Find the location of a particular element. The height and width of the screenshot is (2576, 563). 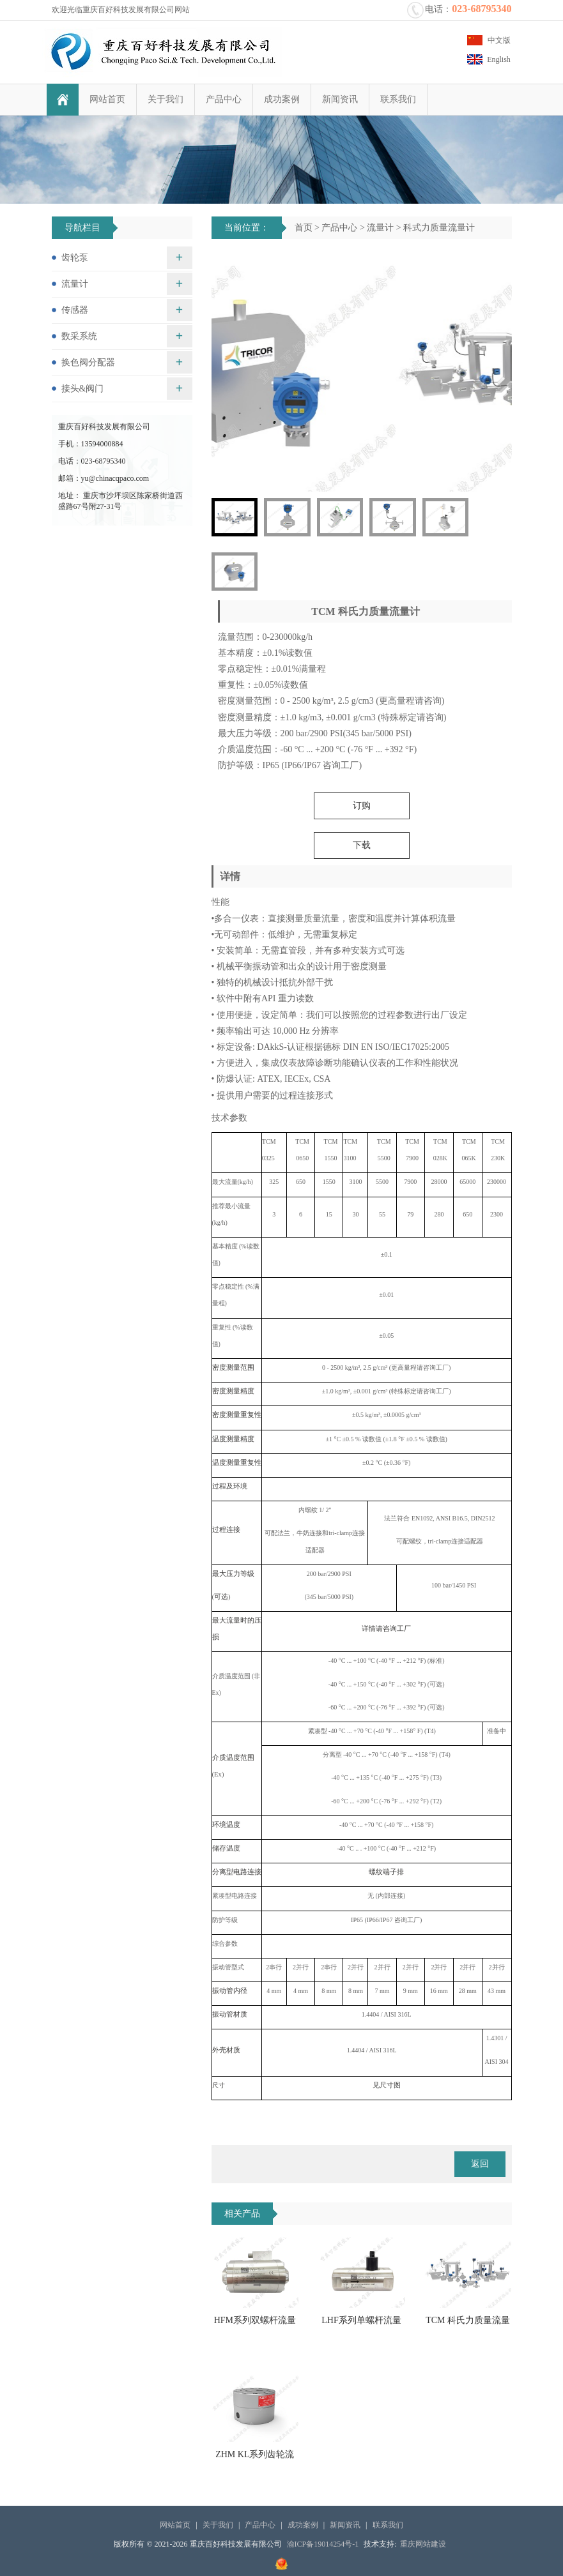

下载 is located at coordinates (362, 845).